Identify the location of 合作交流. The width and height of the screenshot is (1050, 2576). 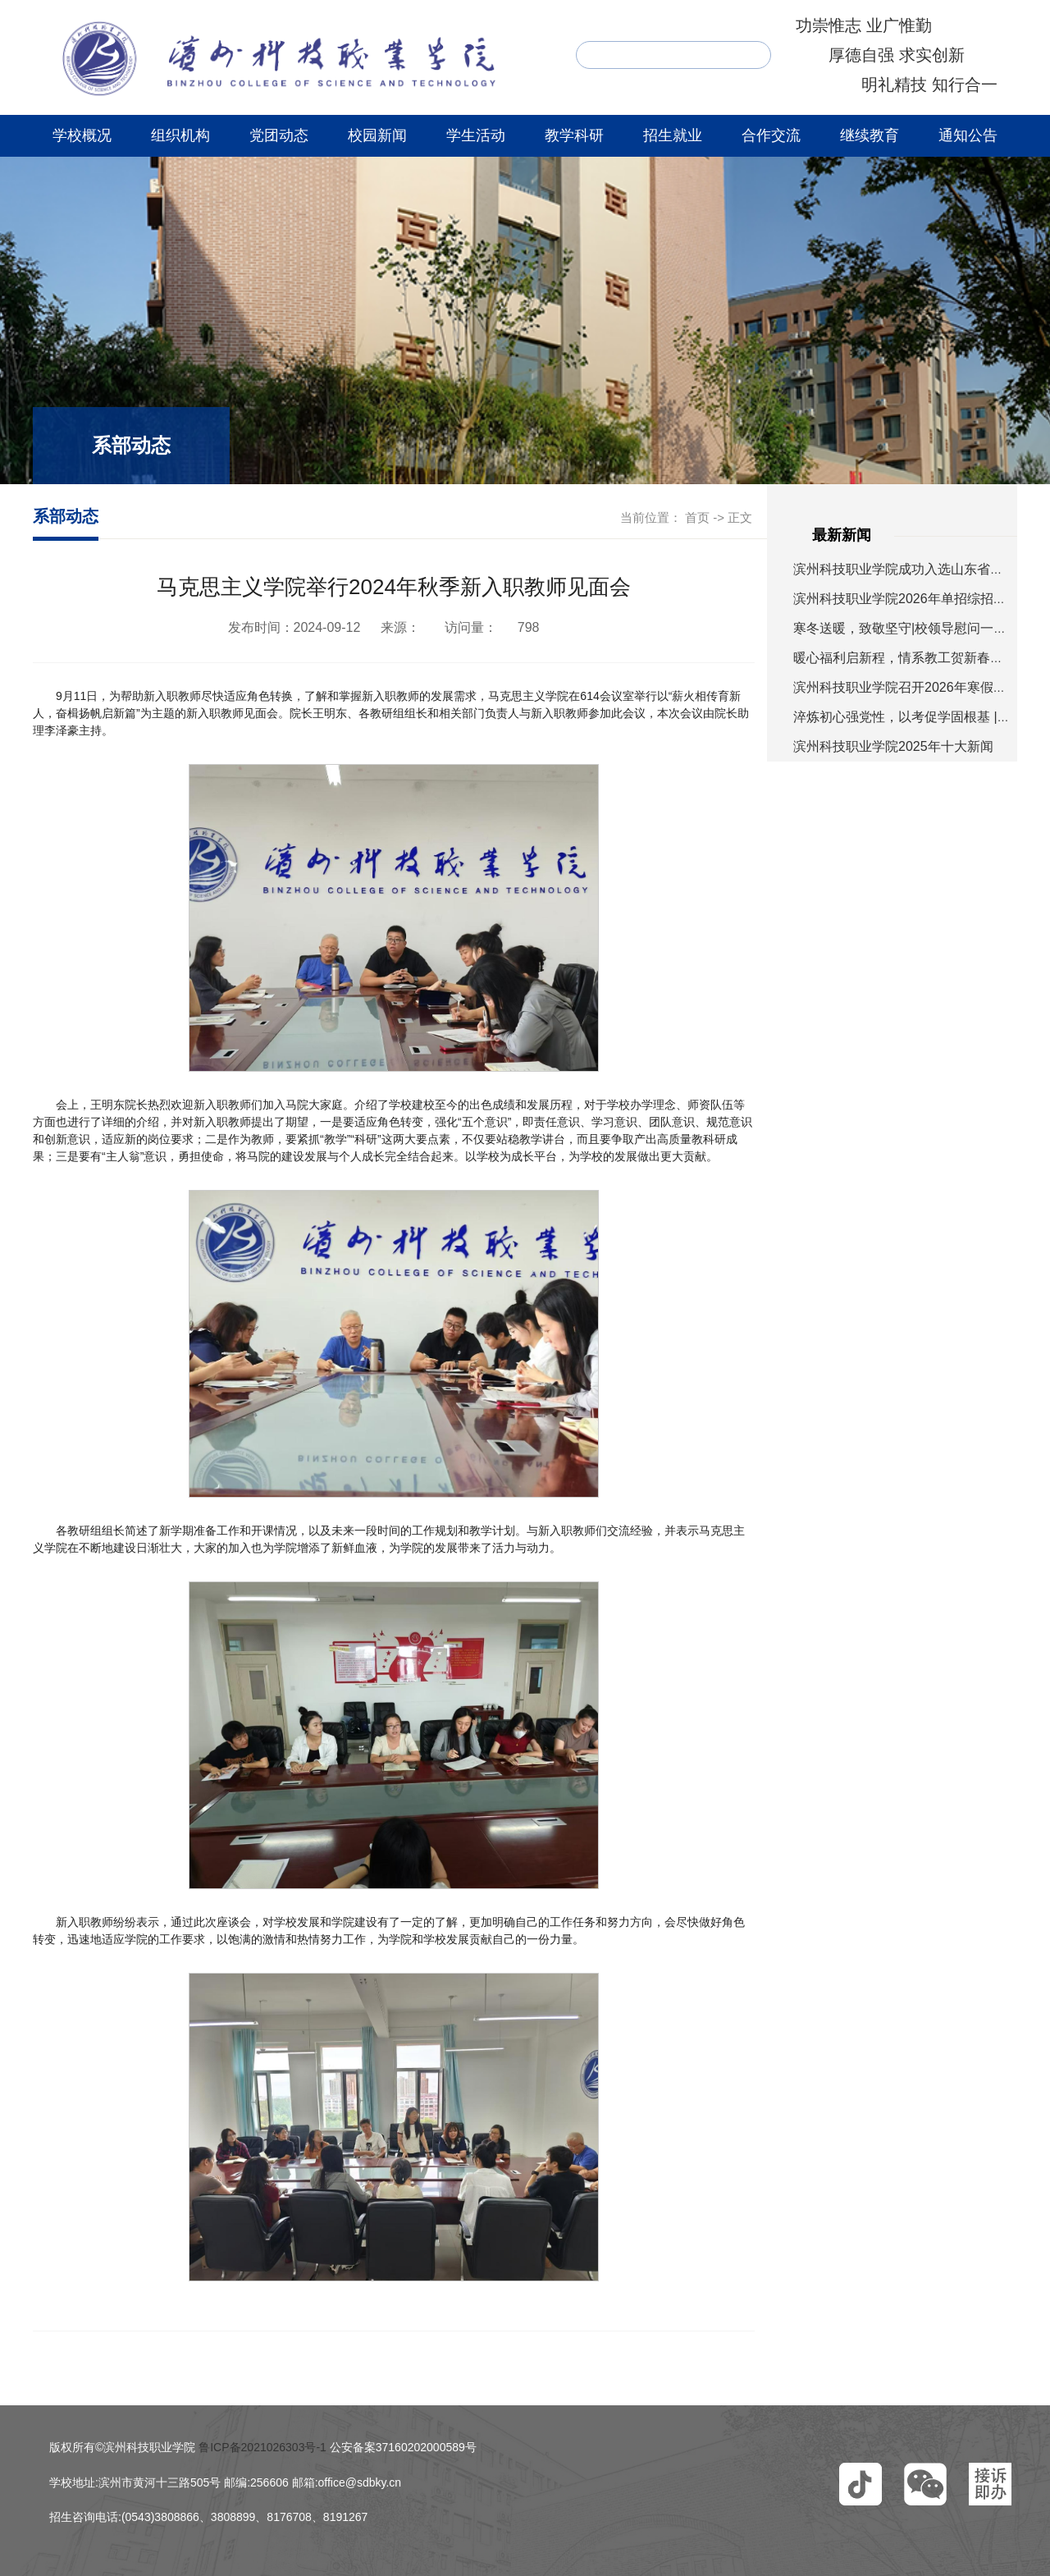
(771, 135).